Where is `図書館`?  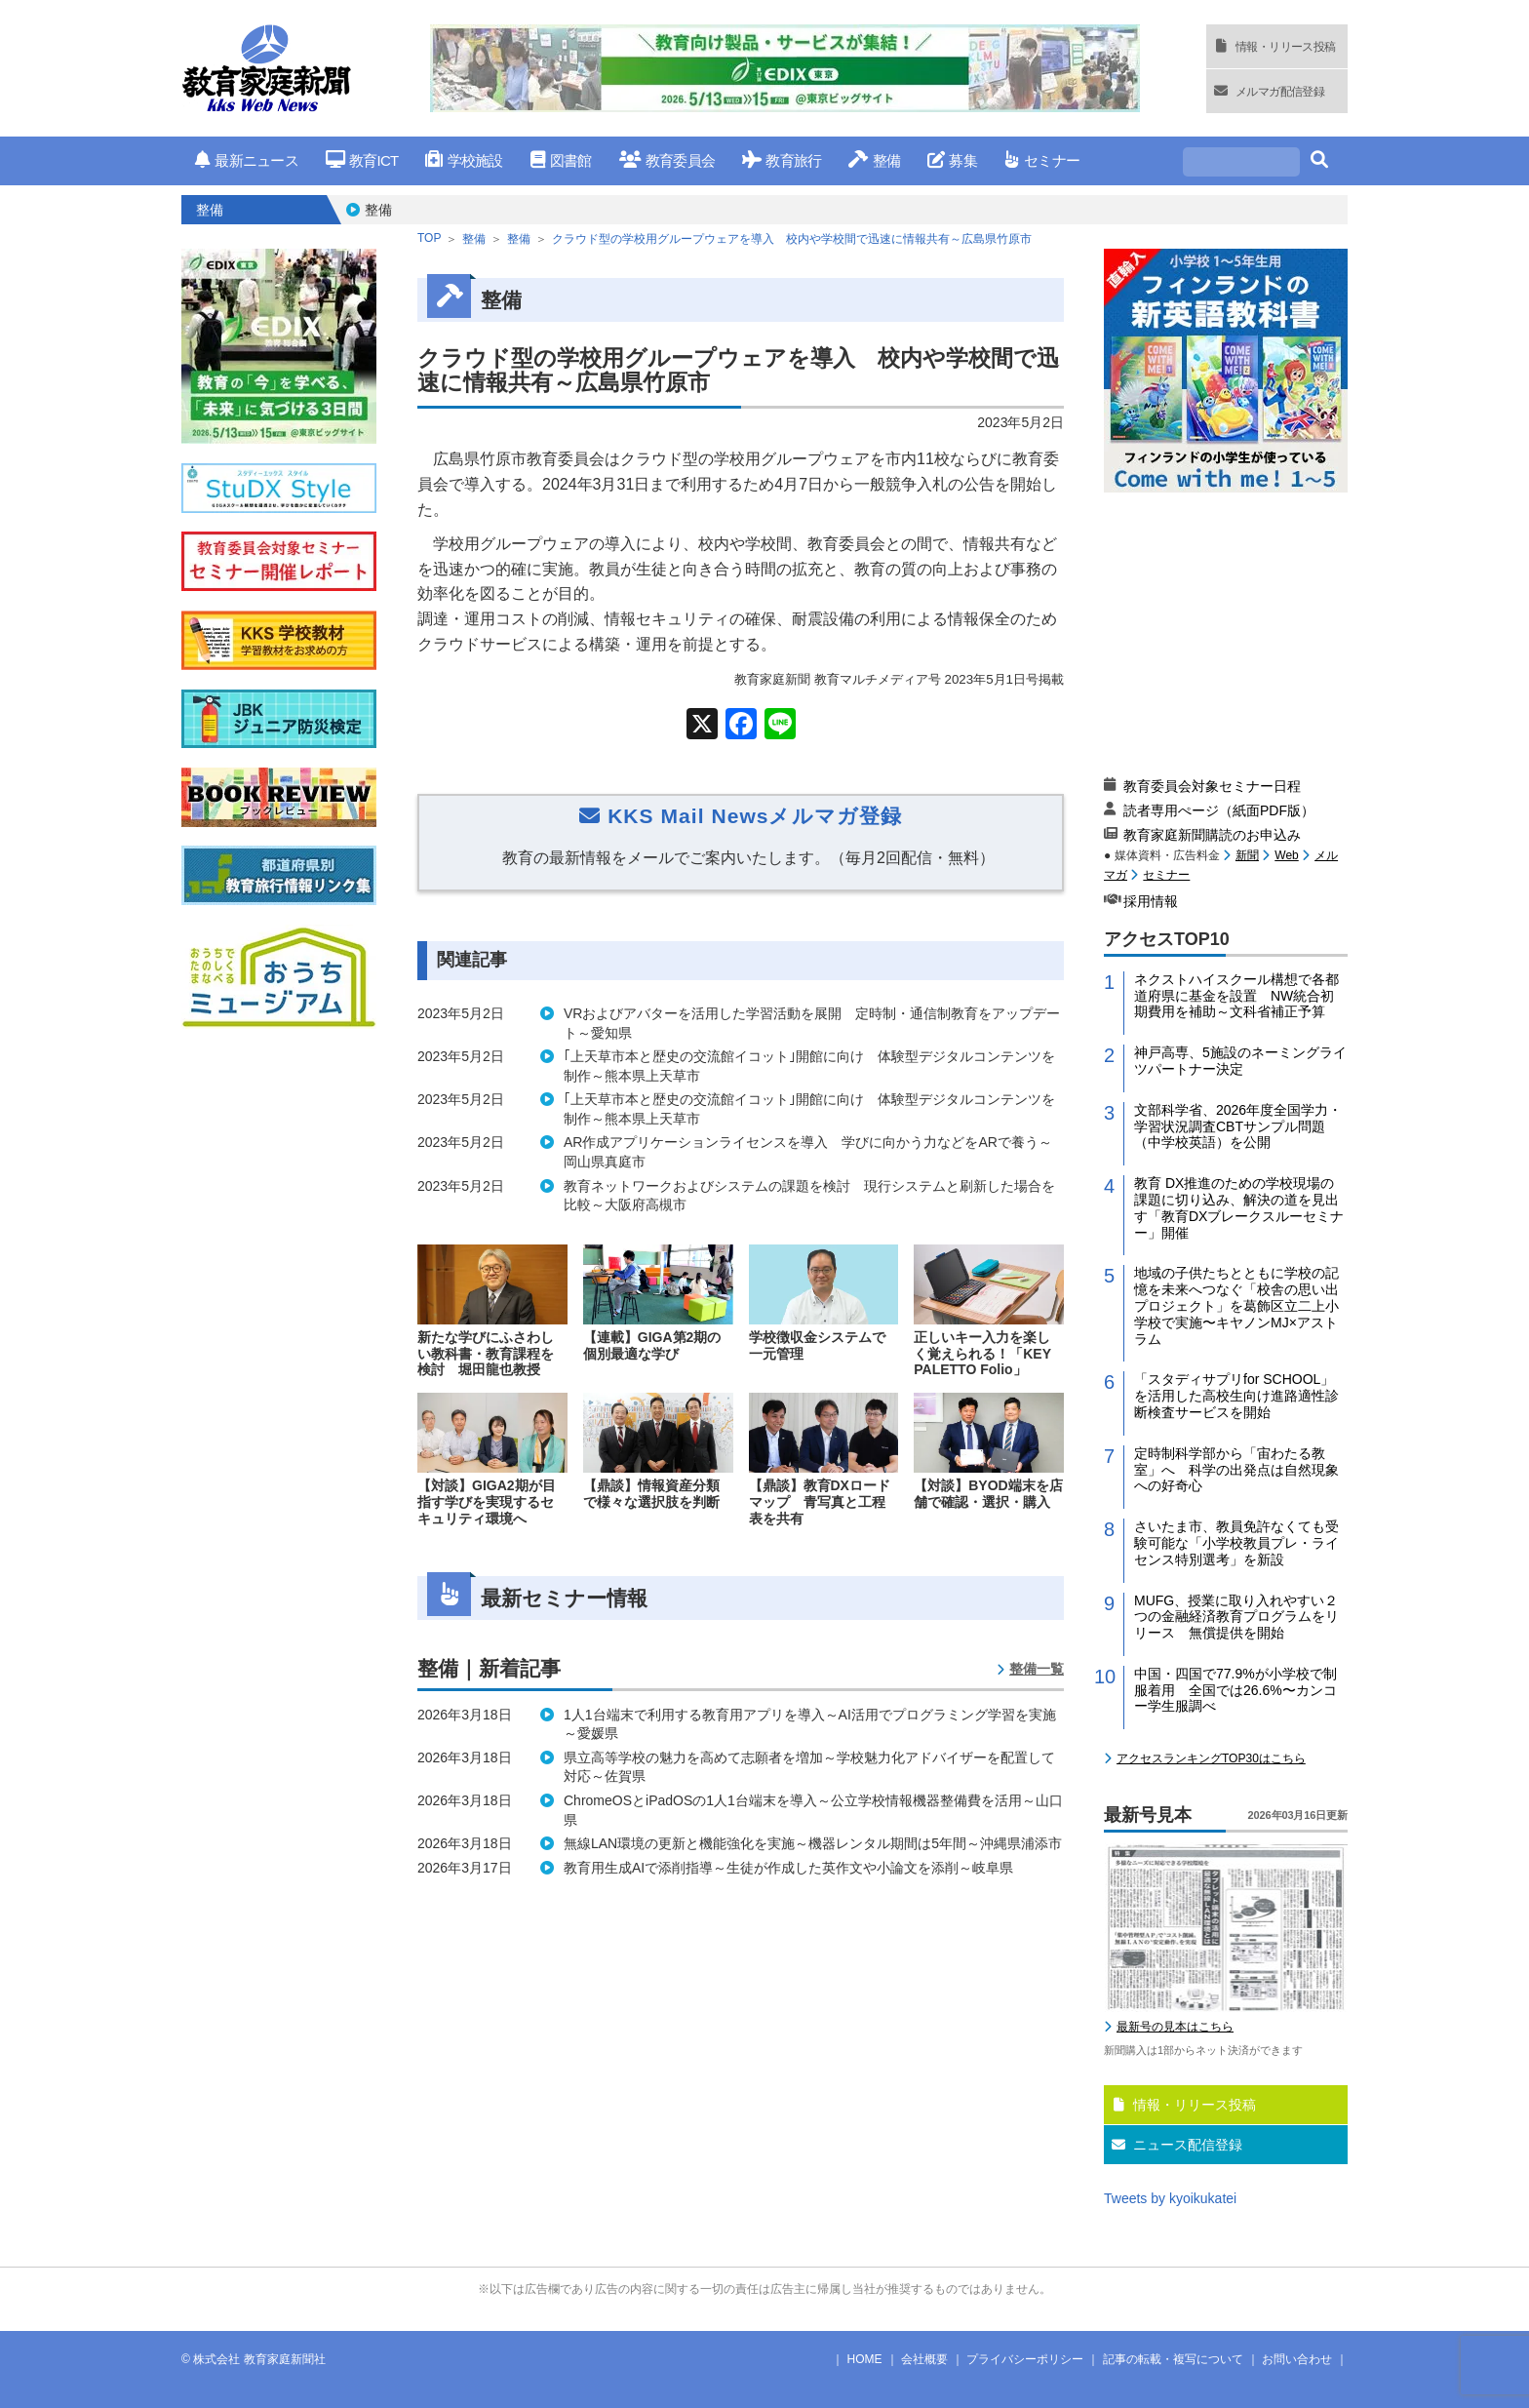
図書館 is located at coordinates (561, 160).